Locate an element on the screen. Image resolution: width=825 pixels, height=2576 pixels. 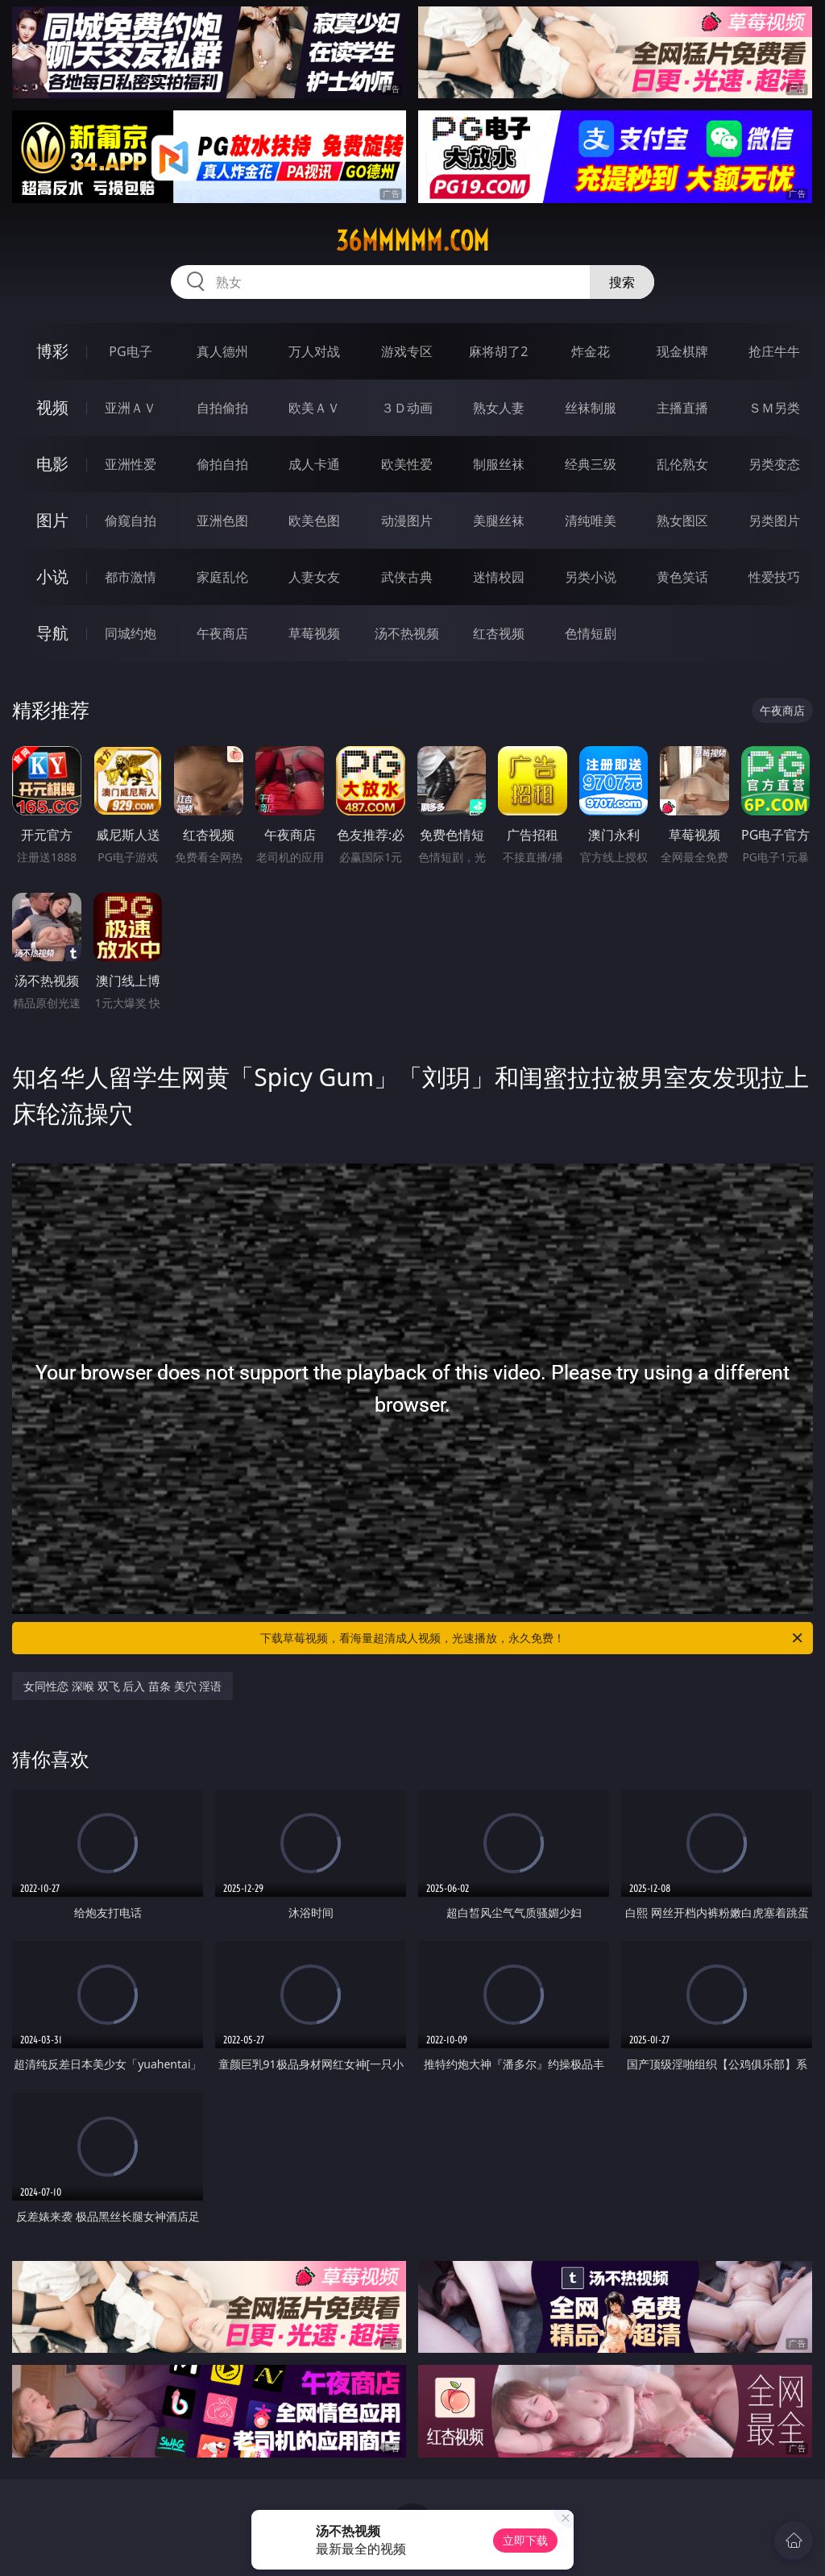
熟女图区 is located at coordinates (682, 520).